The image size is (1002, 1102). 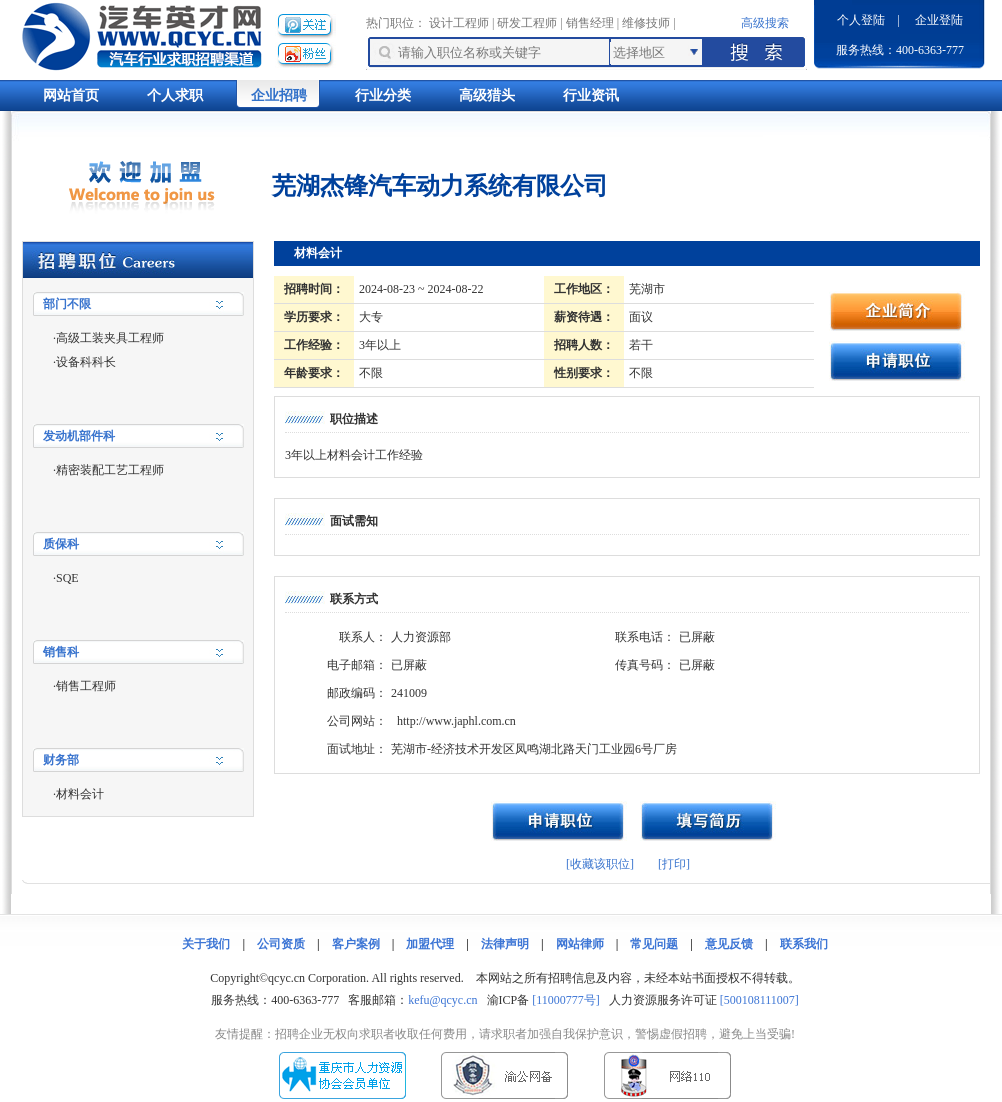 I want to click on [收藏该职位], so click(x=600, y=864).